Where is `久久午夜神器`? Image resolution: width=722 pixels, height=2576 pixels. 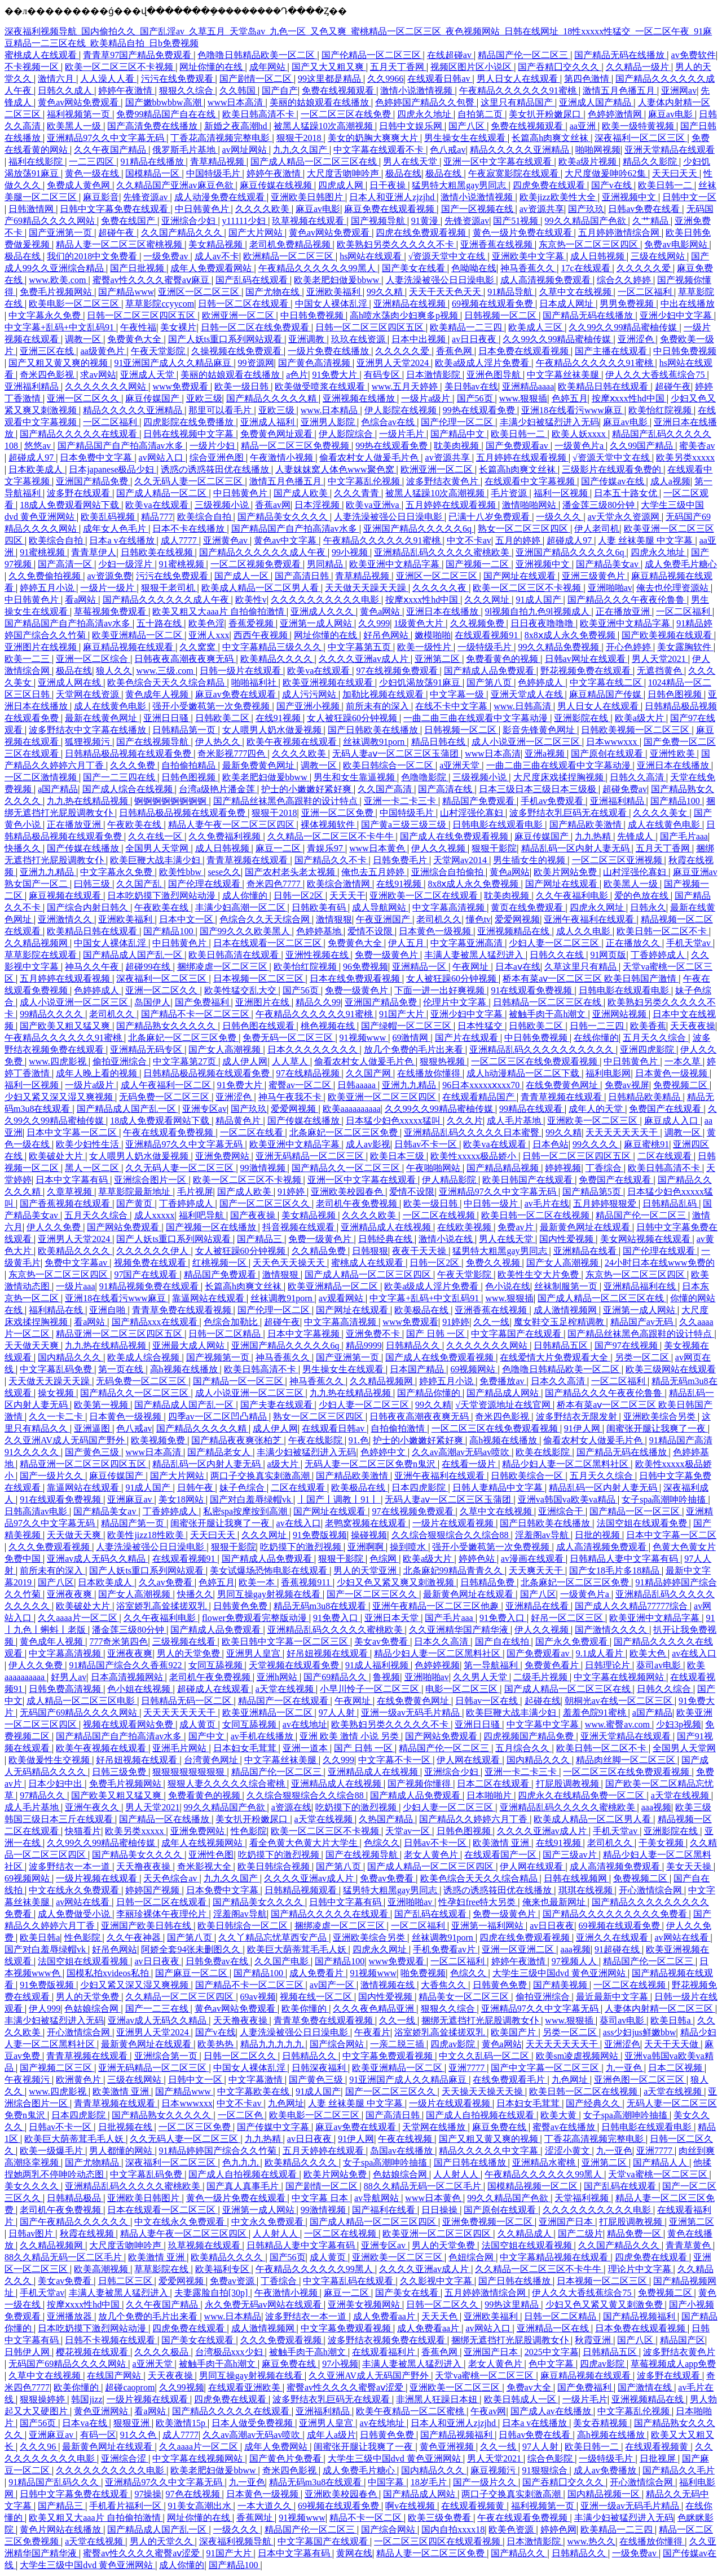 久久午夜神器 is located at coordinates (135, 1937).